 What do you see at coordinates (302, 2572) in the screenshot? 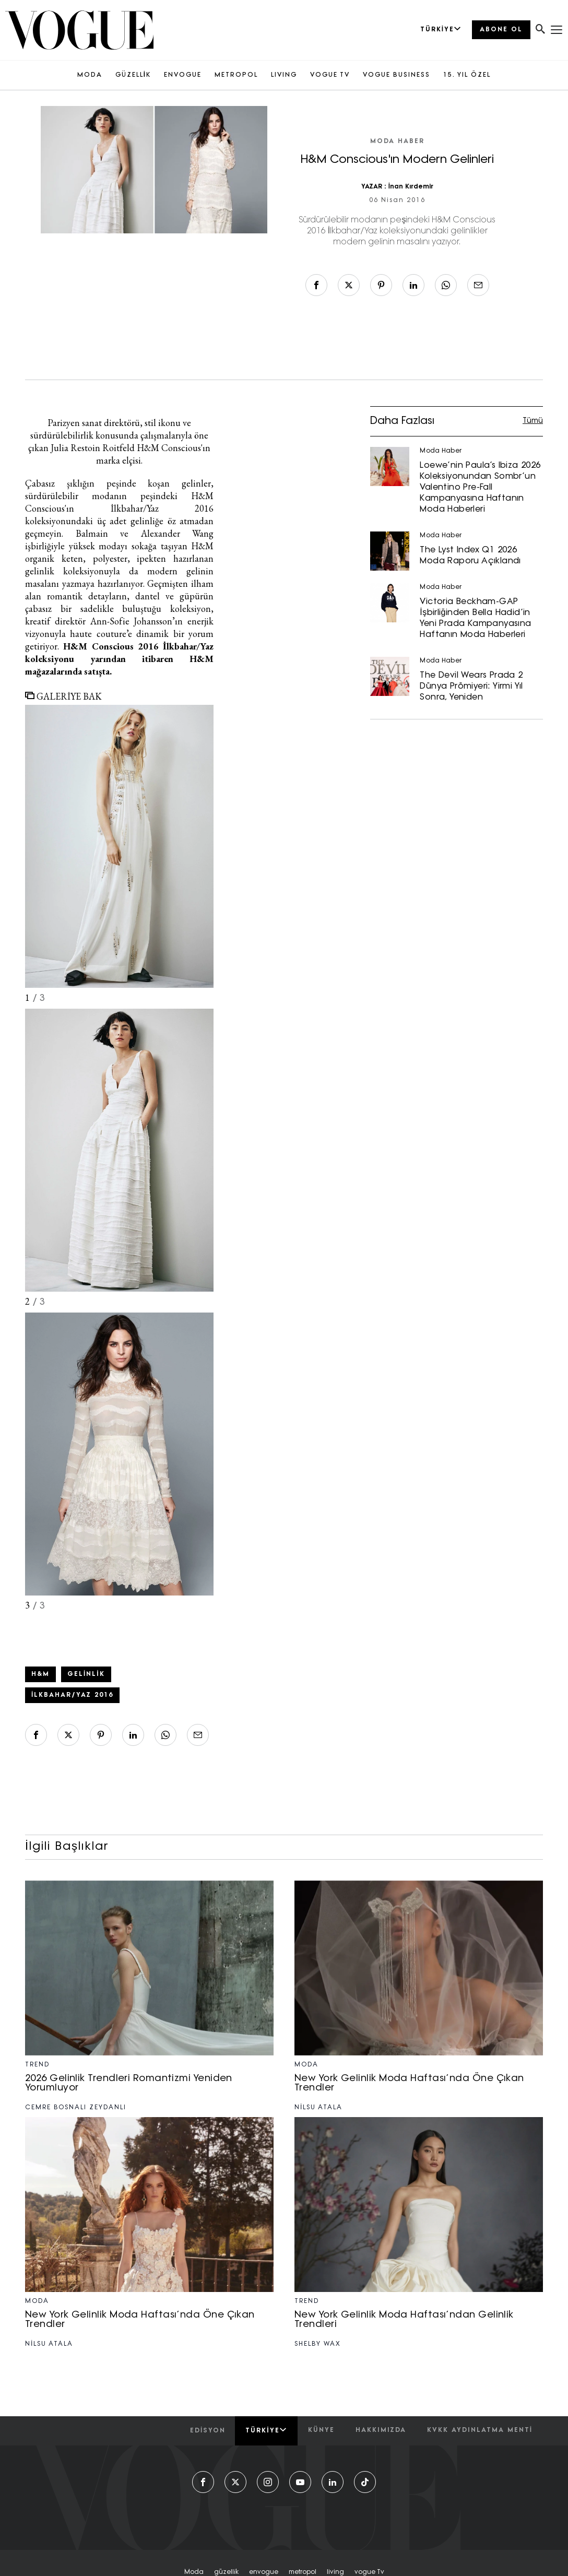
I see `metropol` at bounding box center [302, 2572].